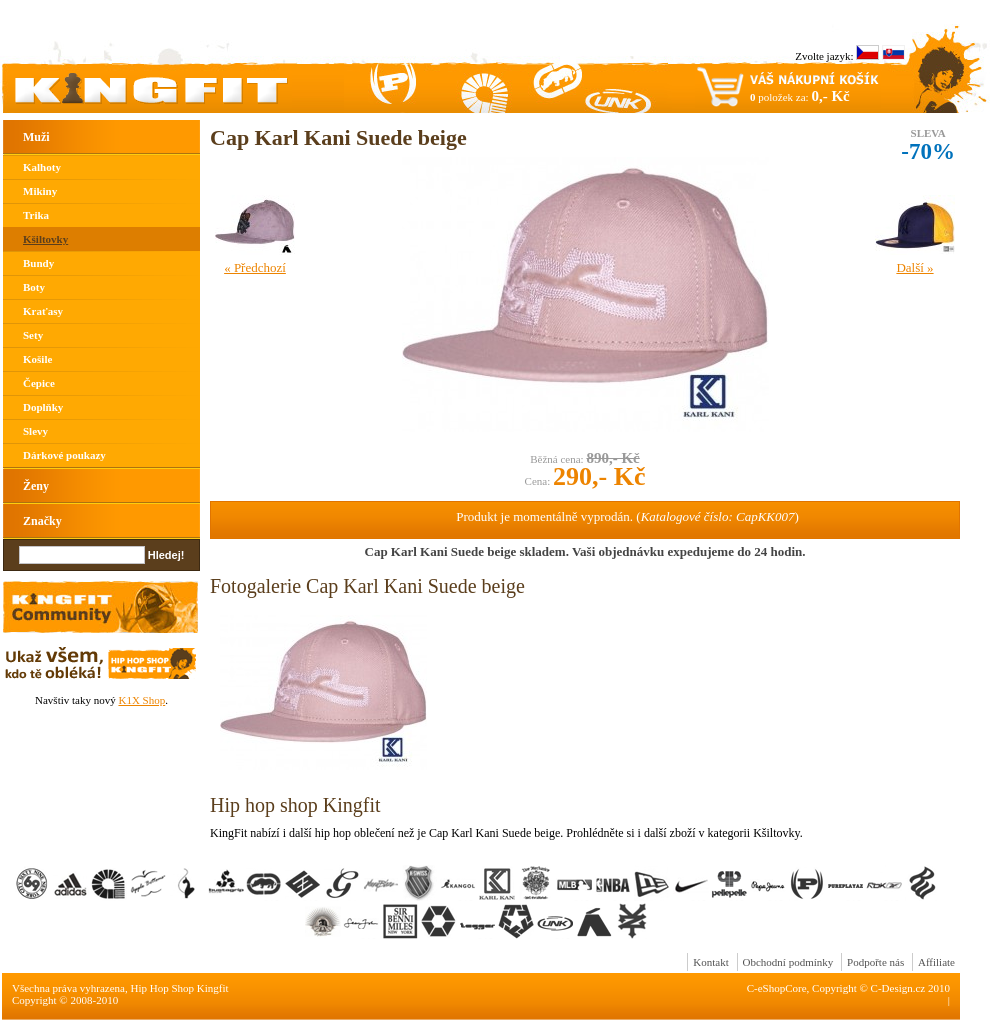 This screenshot has height=1032, width=990. I want to click on Trika, so click(36, 215).